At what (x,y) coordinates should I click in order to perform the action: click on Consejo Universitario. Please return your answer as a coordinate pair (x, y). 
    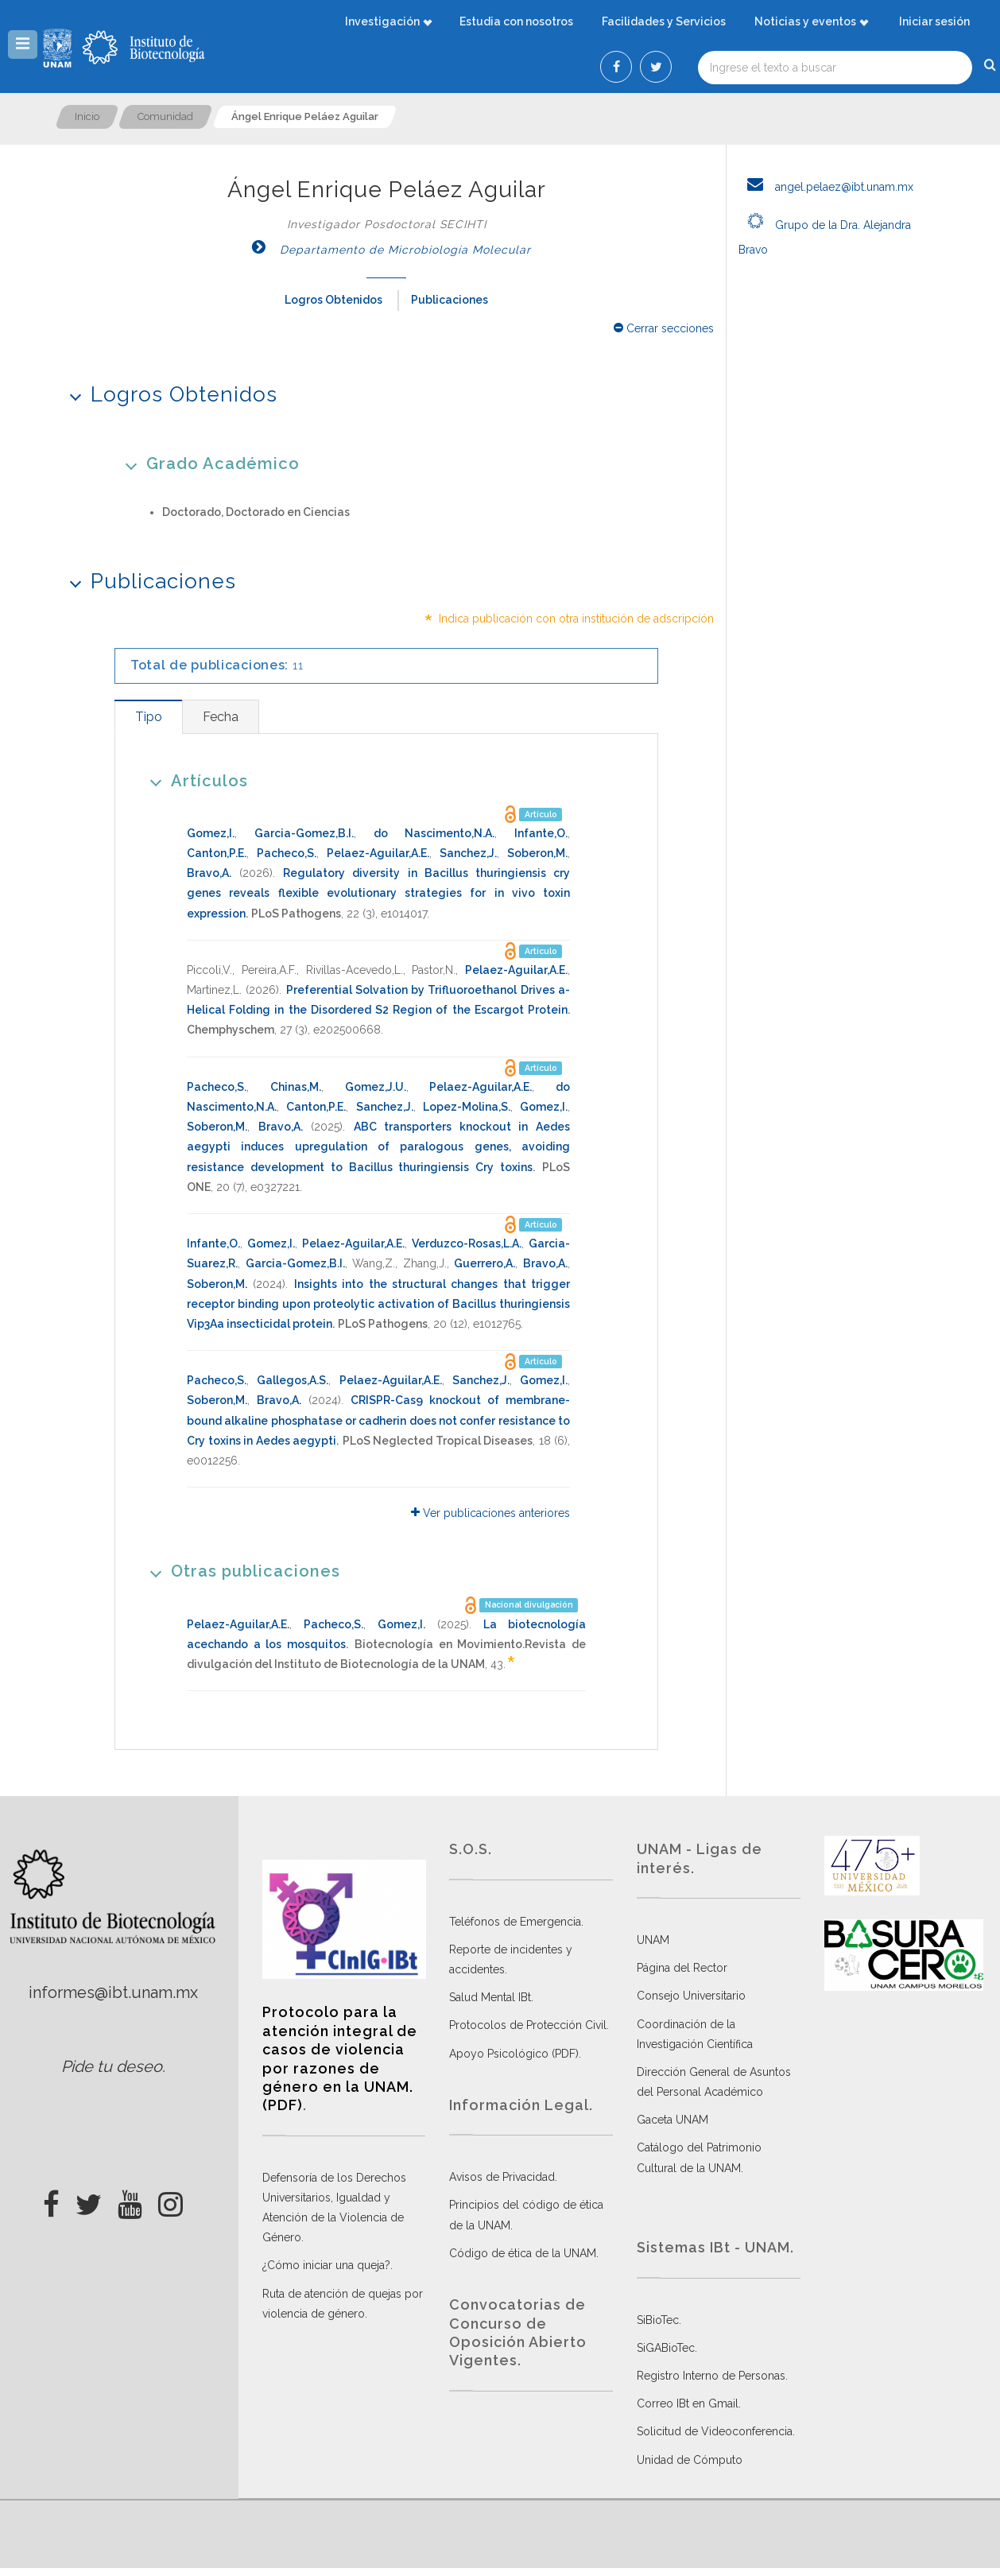
    Looking at the image, I should click on (691, 1995).